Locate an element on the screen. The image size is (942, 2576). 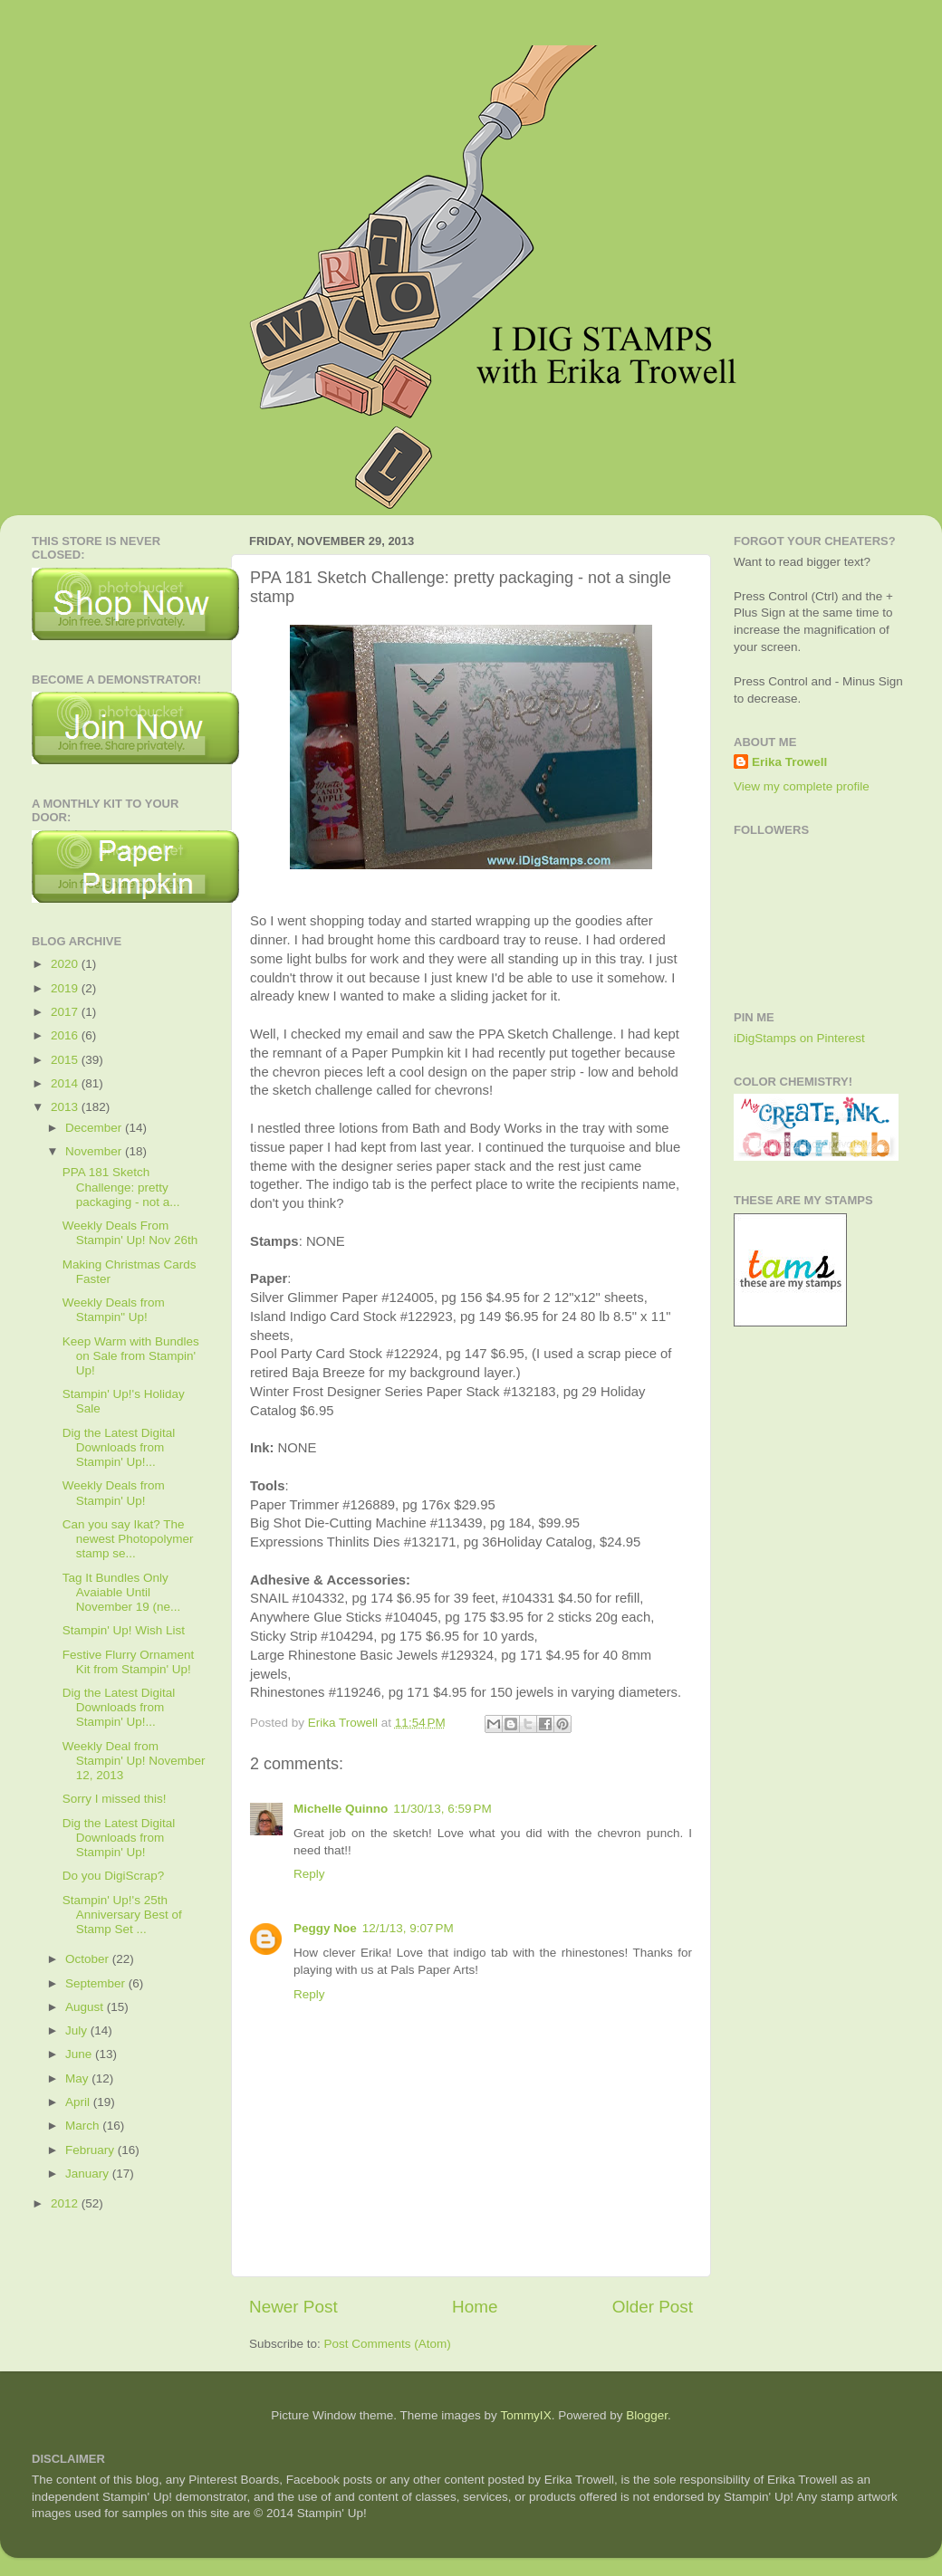
September is located at coordinates (97, 1983).